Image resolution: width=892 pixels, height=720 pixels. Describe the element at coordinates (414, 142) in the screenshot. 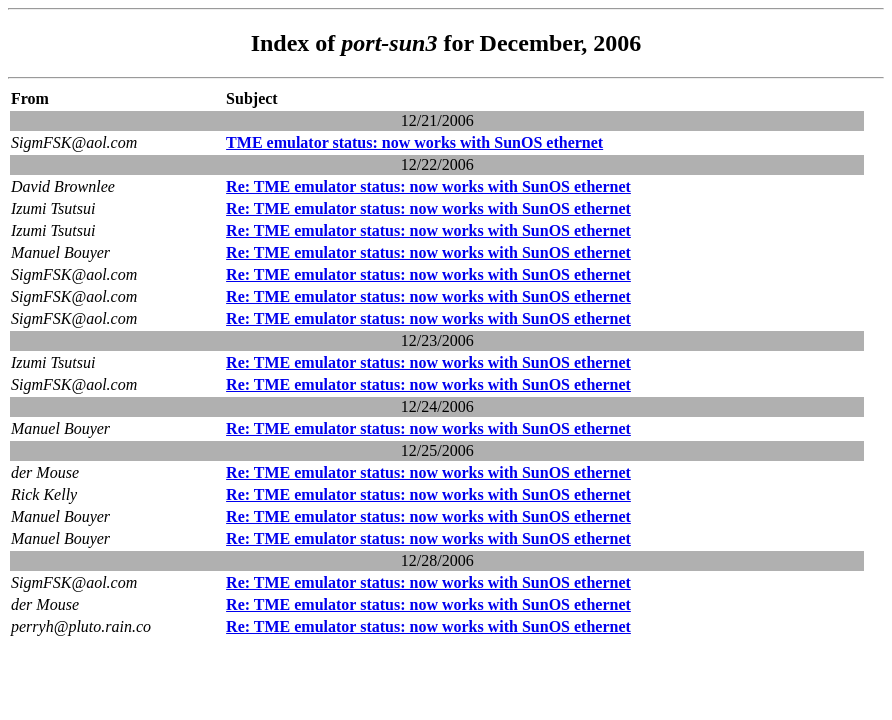

I see `TME emulator status: now works with SunOS ethernet` at that location.